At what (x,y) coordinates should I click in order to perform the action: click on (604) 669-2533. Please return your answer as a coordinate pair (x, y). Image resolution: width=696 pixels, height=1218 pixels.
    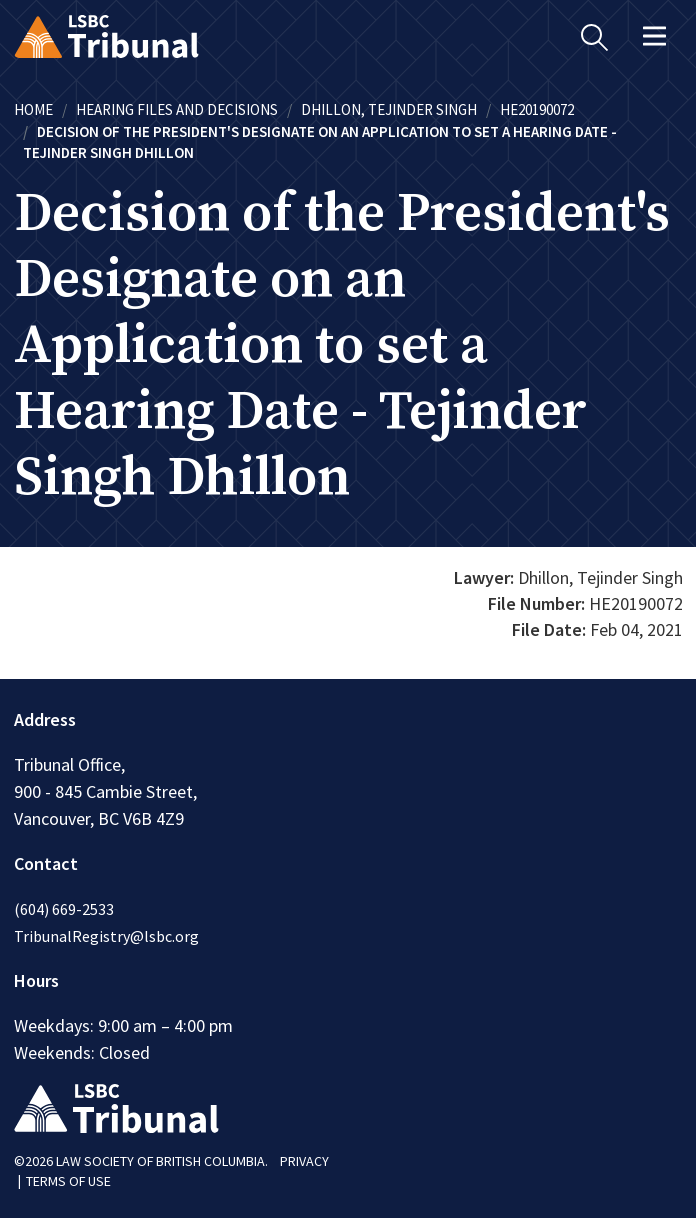
    Looking at the image, I should click on (64, 909).